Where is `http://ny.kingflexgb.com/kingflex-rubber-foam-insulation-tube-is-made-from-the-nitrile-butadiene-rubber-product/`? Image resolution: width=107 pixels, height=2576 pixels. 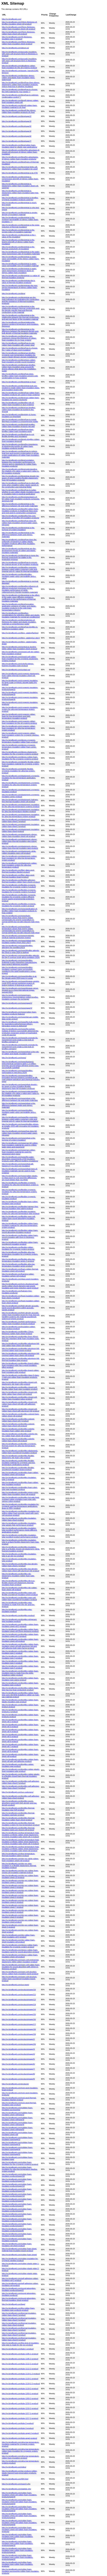 http://ny.kingflexgb.com/kingflex-rubber-foam-insulation-tube-is-made-from-the-nitrile-butadiene-rubber-product/ is located at coordinates (20, 1673).